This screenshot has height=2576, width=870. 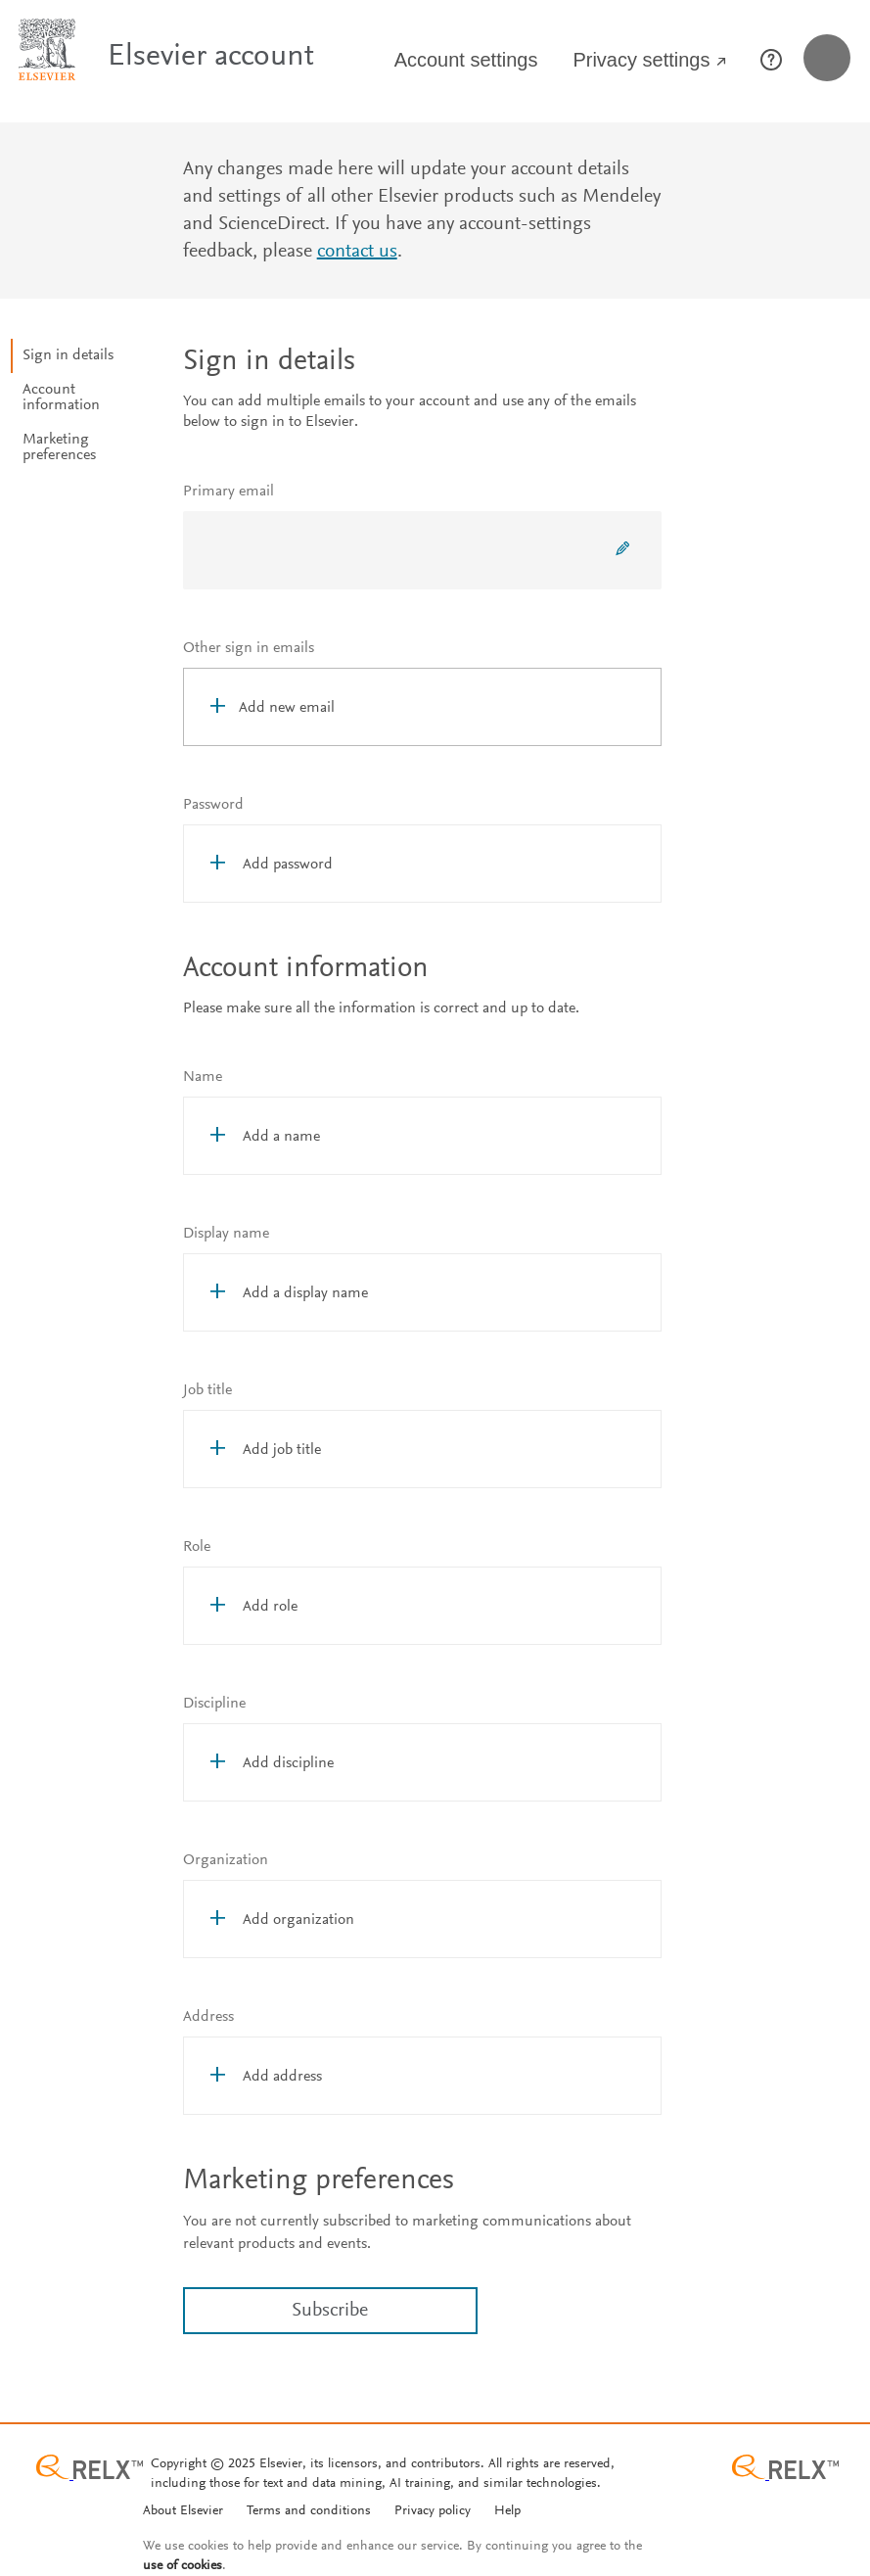 What do you see at coordinates (225, 1860) in the screenshot?
I see `Organization` at bounding box center [225, 1860].